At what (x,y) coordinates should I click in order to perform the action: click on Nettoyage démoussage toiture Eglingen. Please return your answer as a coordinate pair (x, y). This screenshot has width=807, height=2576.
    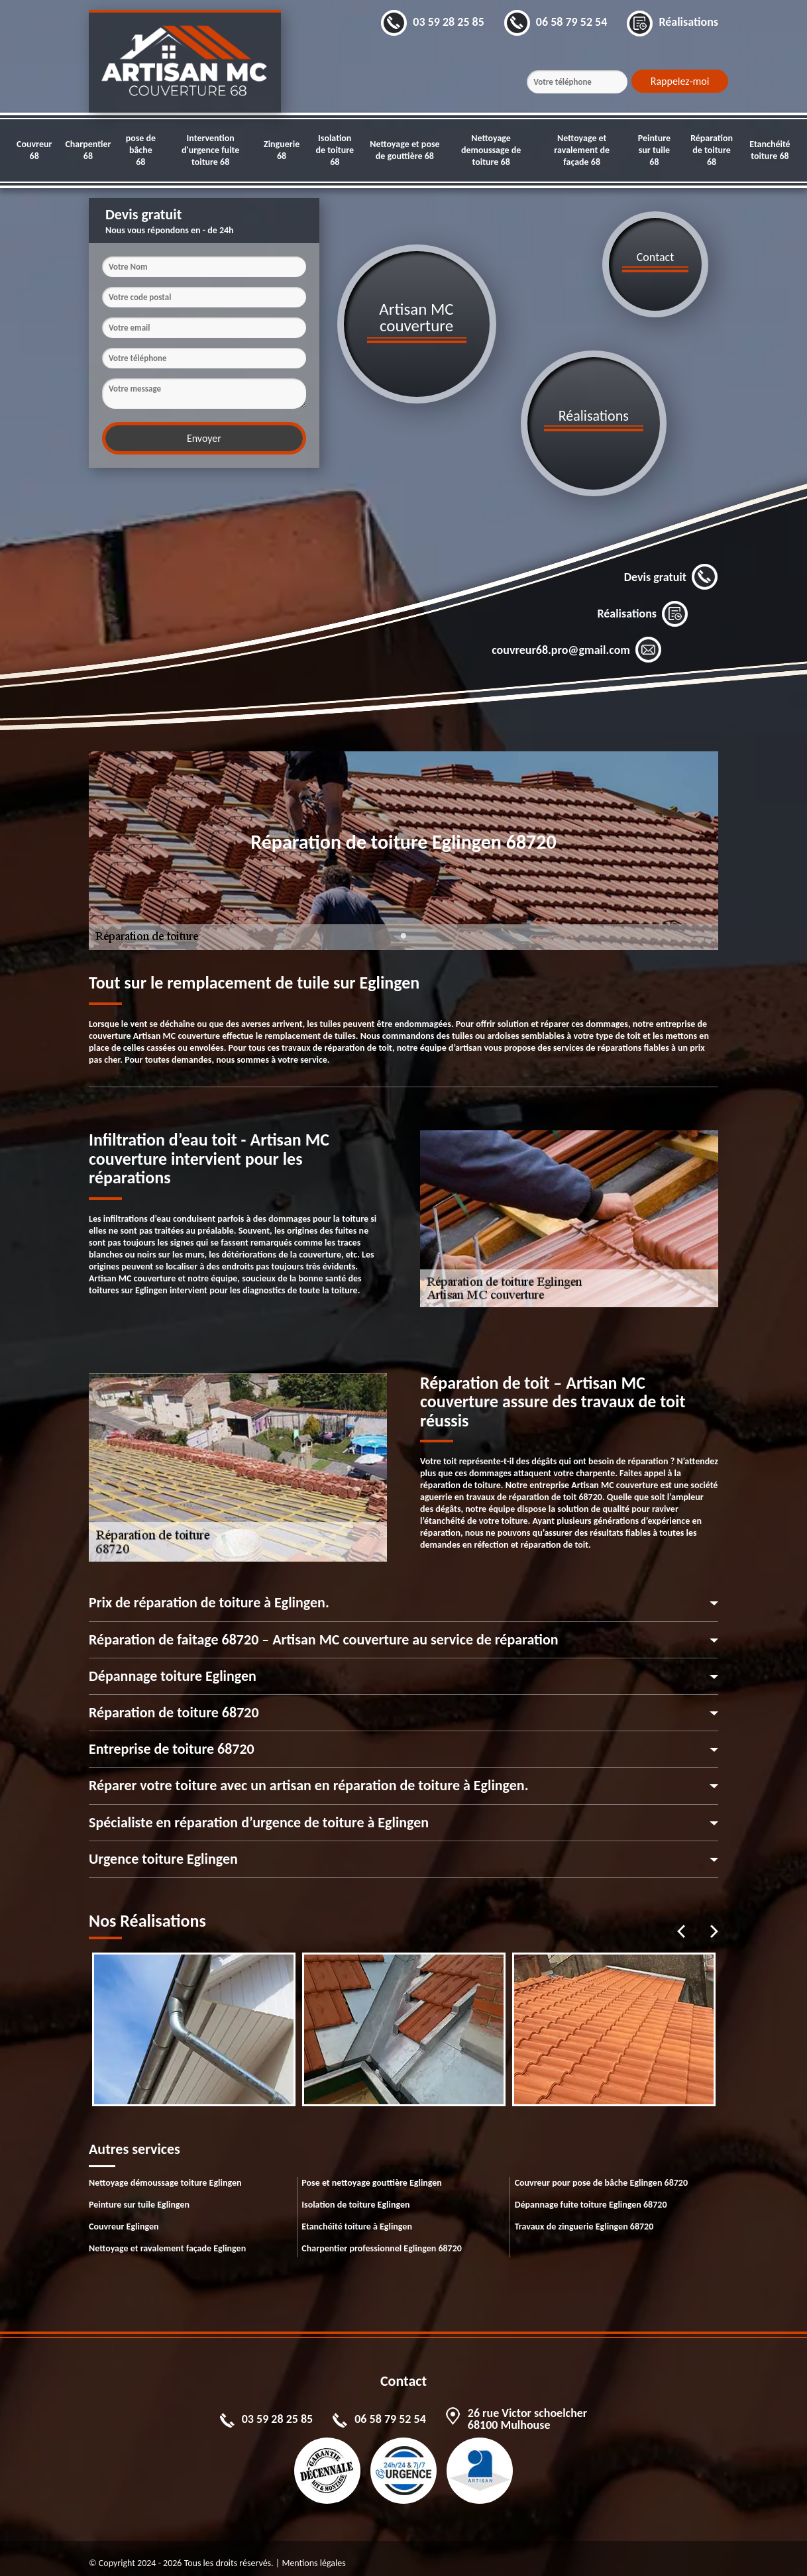
    Looking at the image, I should click on (165, 2172).